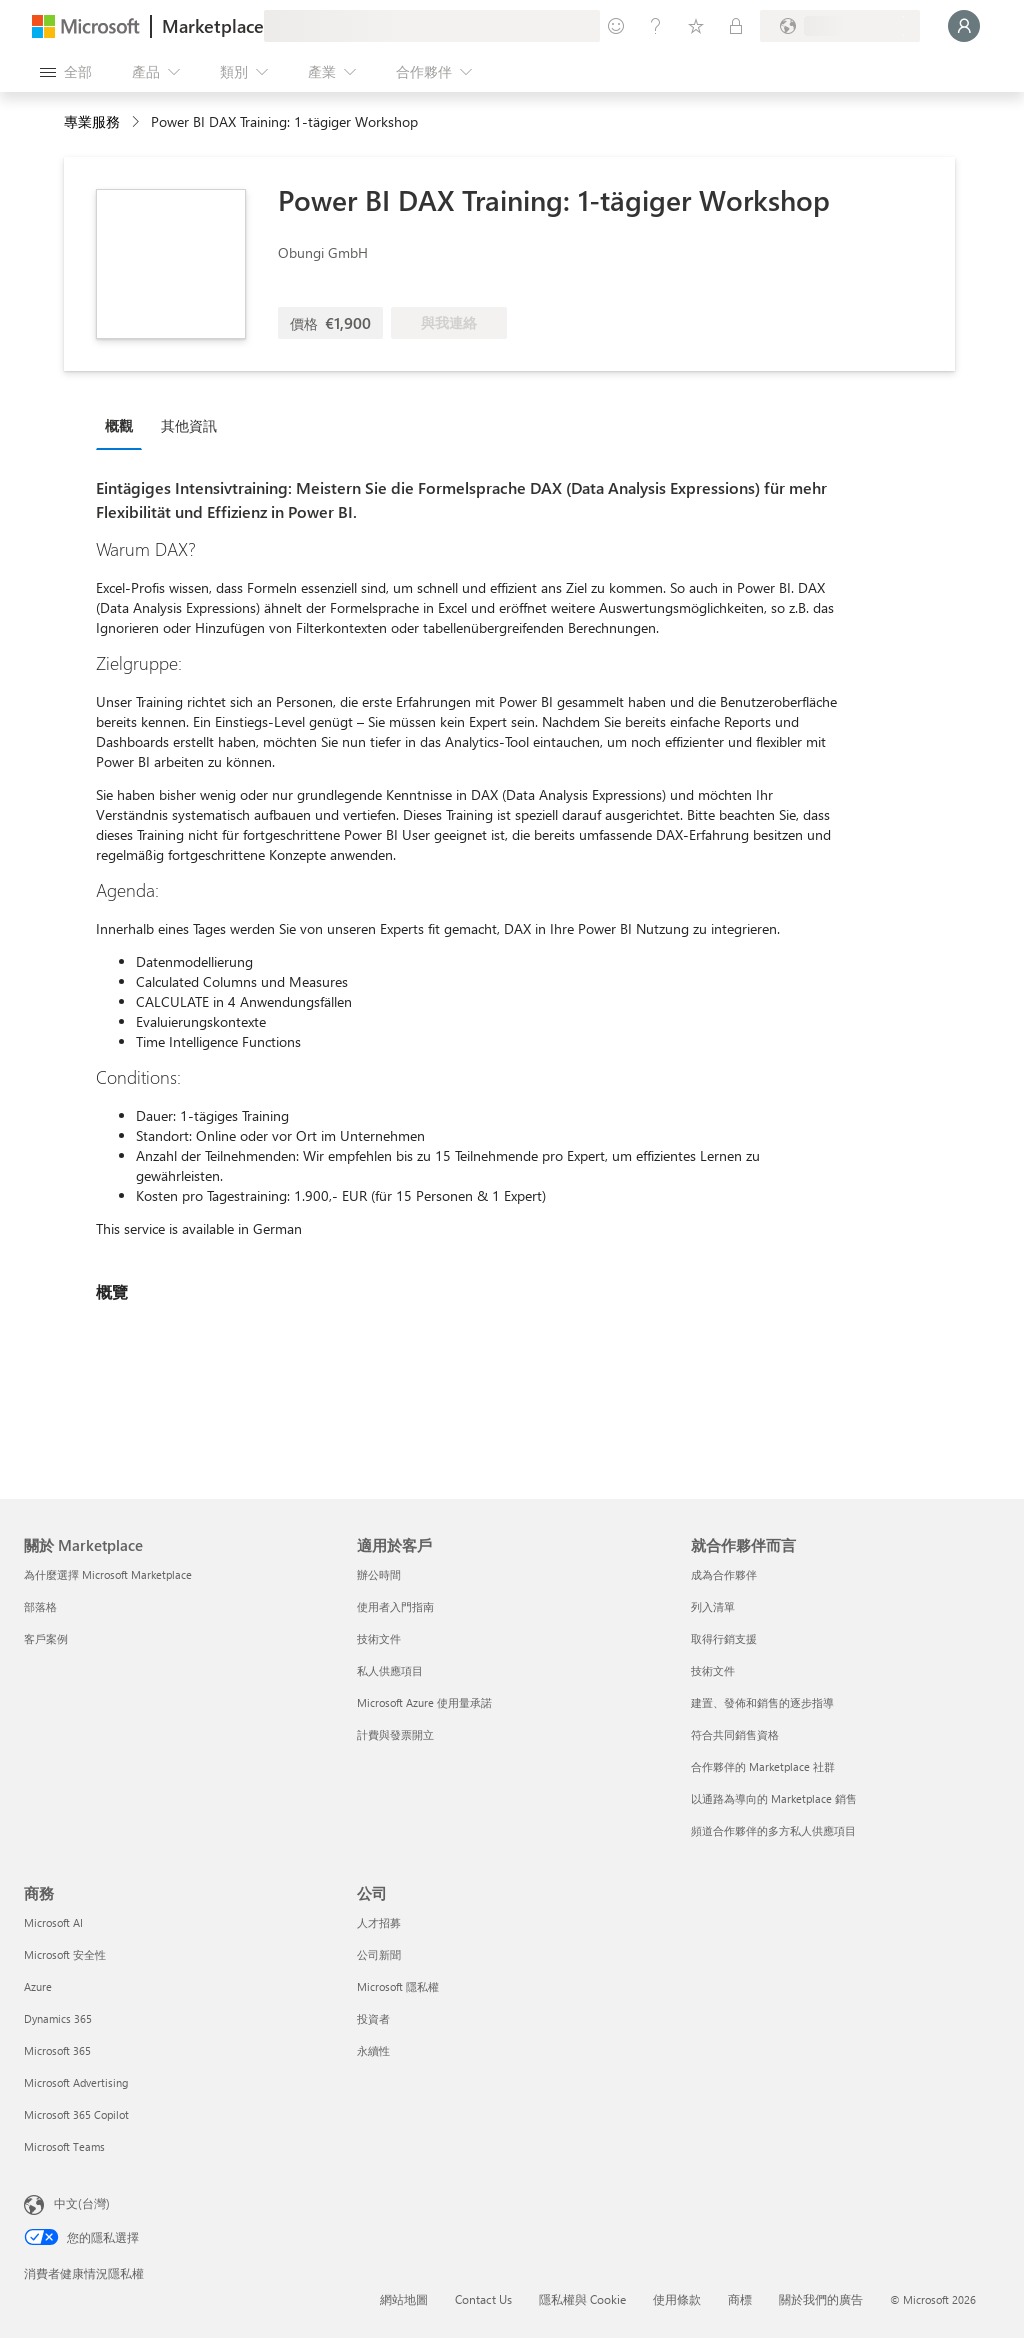 The image size is (1024, 2338). I want to click on 網站地圖, so click(404, 2299).